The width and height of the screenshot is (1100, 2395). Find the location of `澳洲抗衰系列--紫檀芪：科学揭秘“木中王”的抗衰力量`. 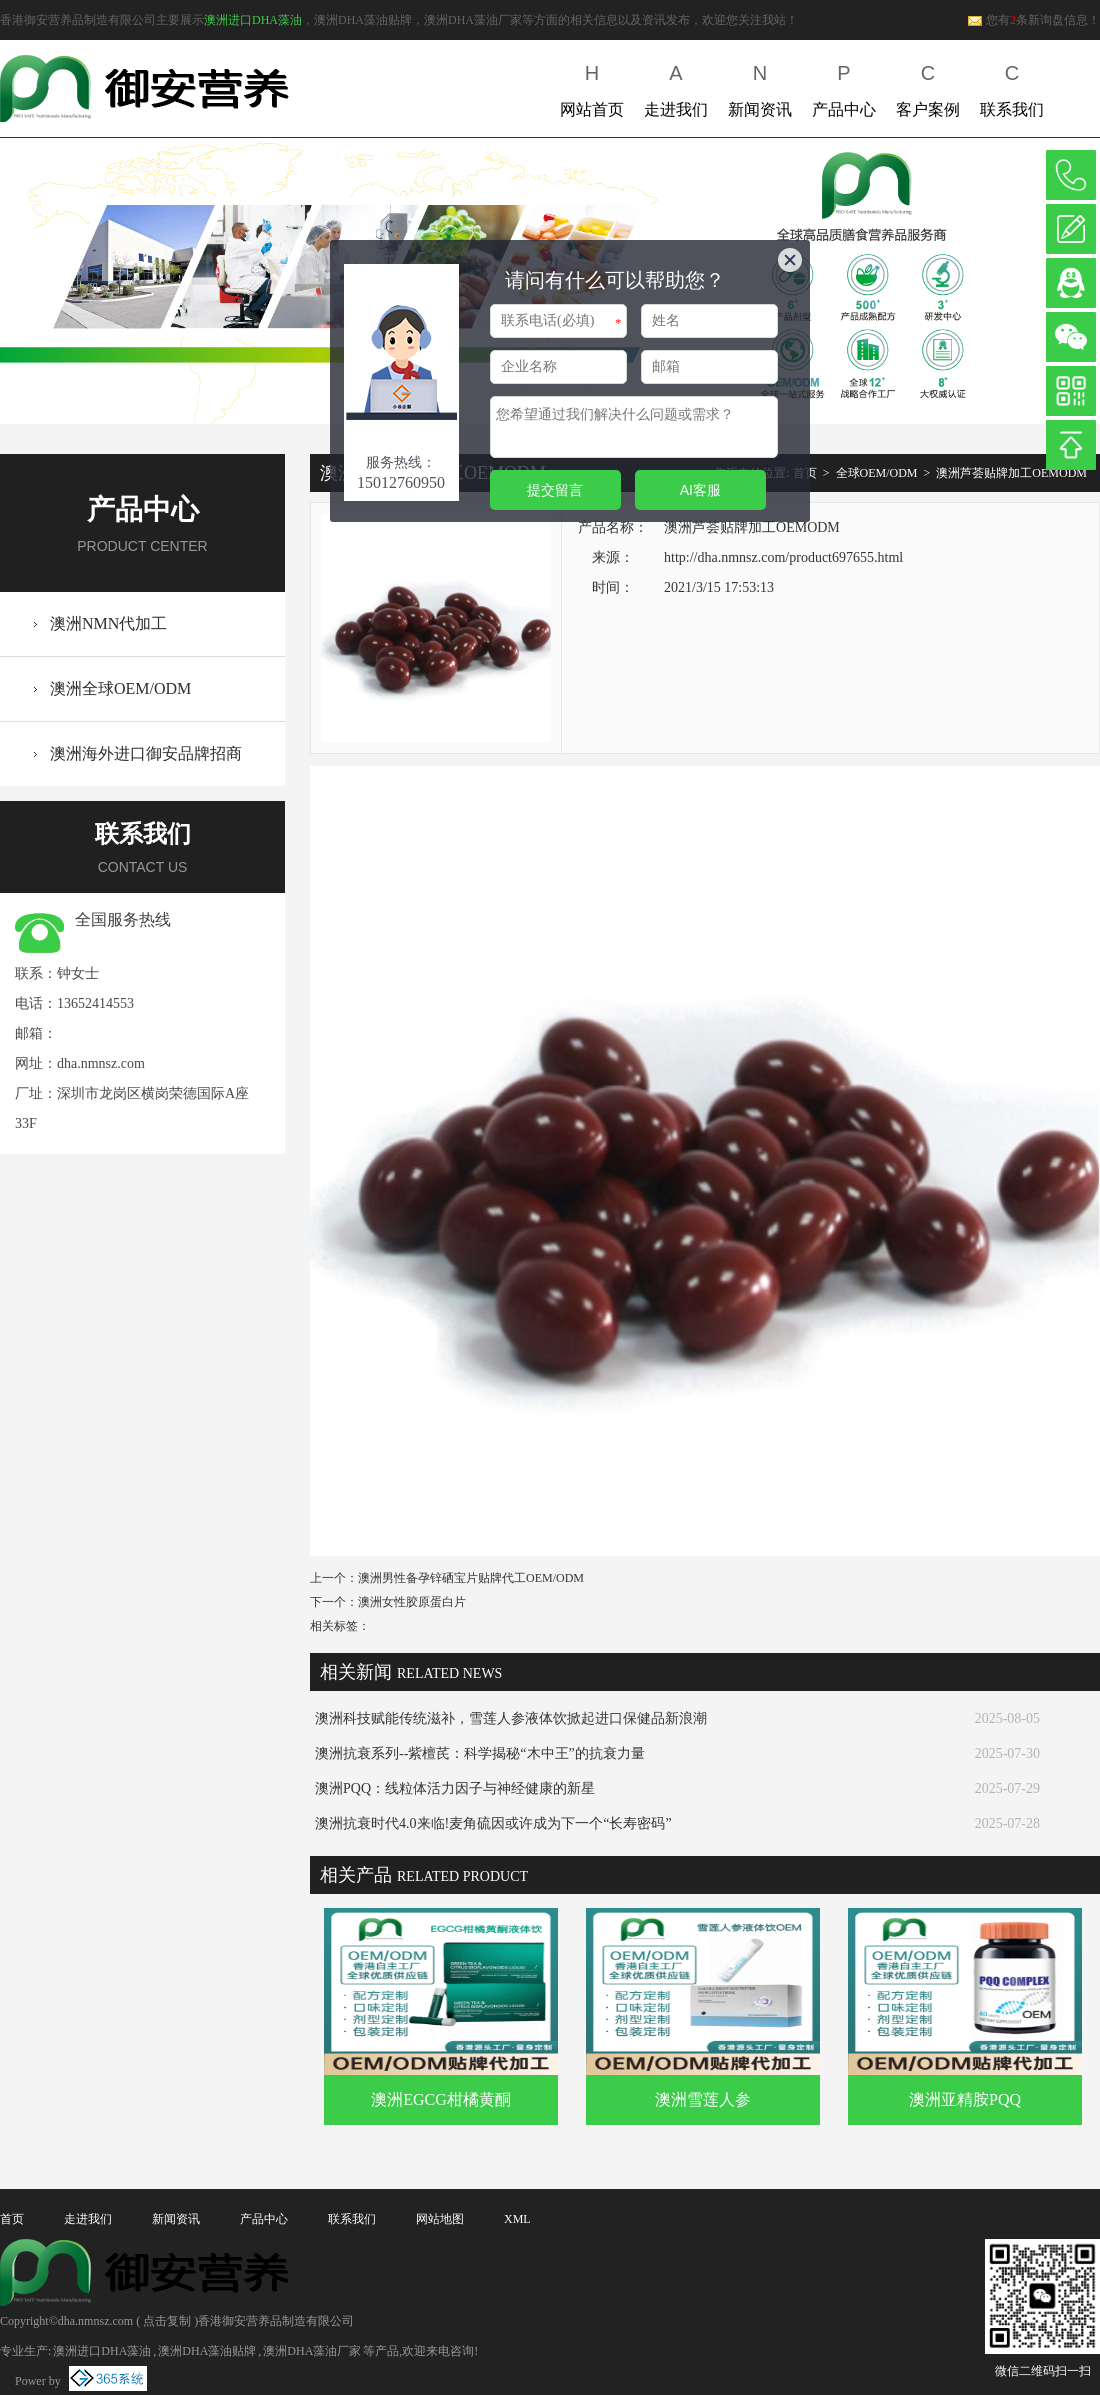

澳洲抗衰系列--紫檀芪：科学揭秘“木中王”的抗衰力量 is located at coordinates (480, 1753).